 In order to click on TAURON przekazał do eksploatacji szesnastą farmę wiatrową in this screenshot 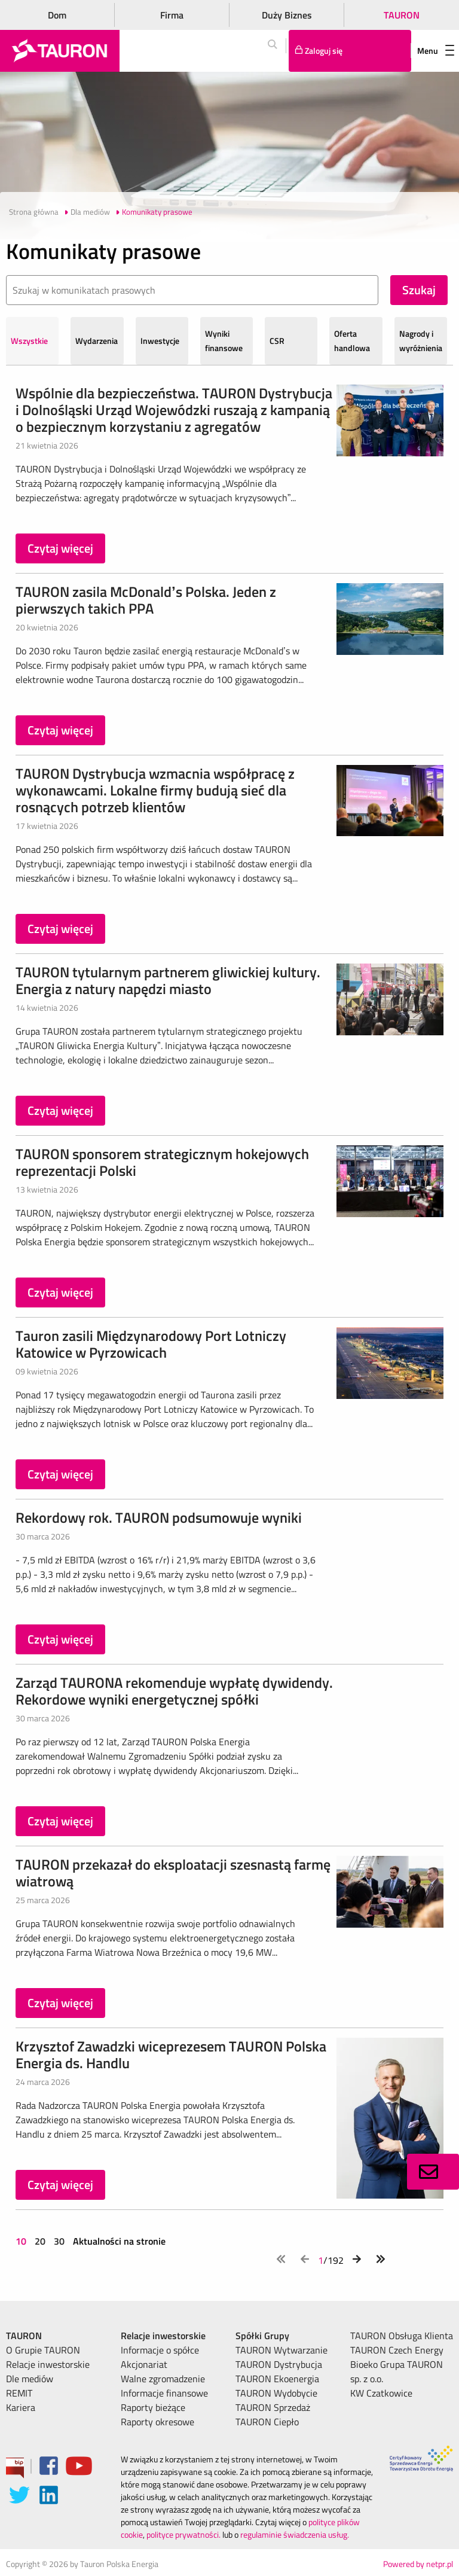, I will do `click(173, 1872)`.